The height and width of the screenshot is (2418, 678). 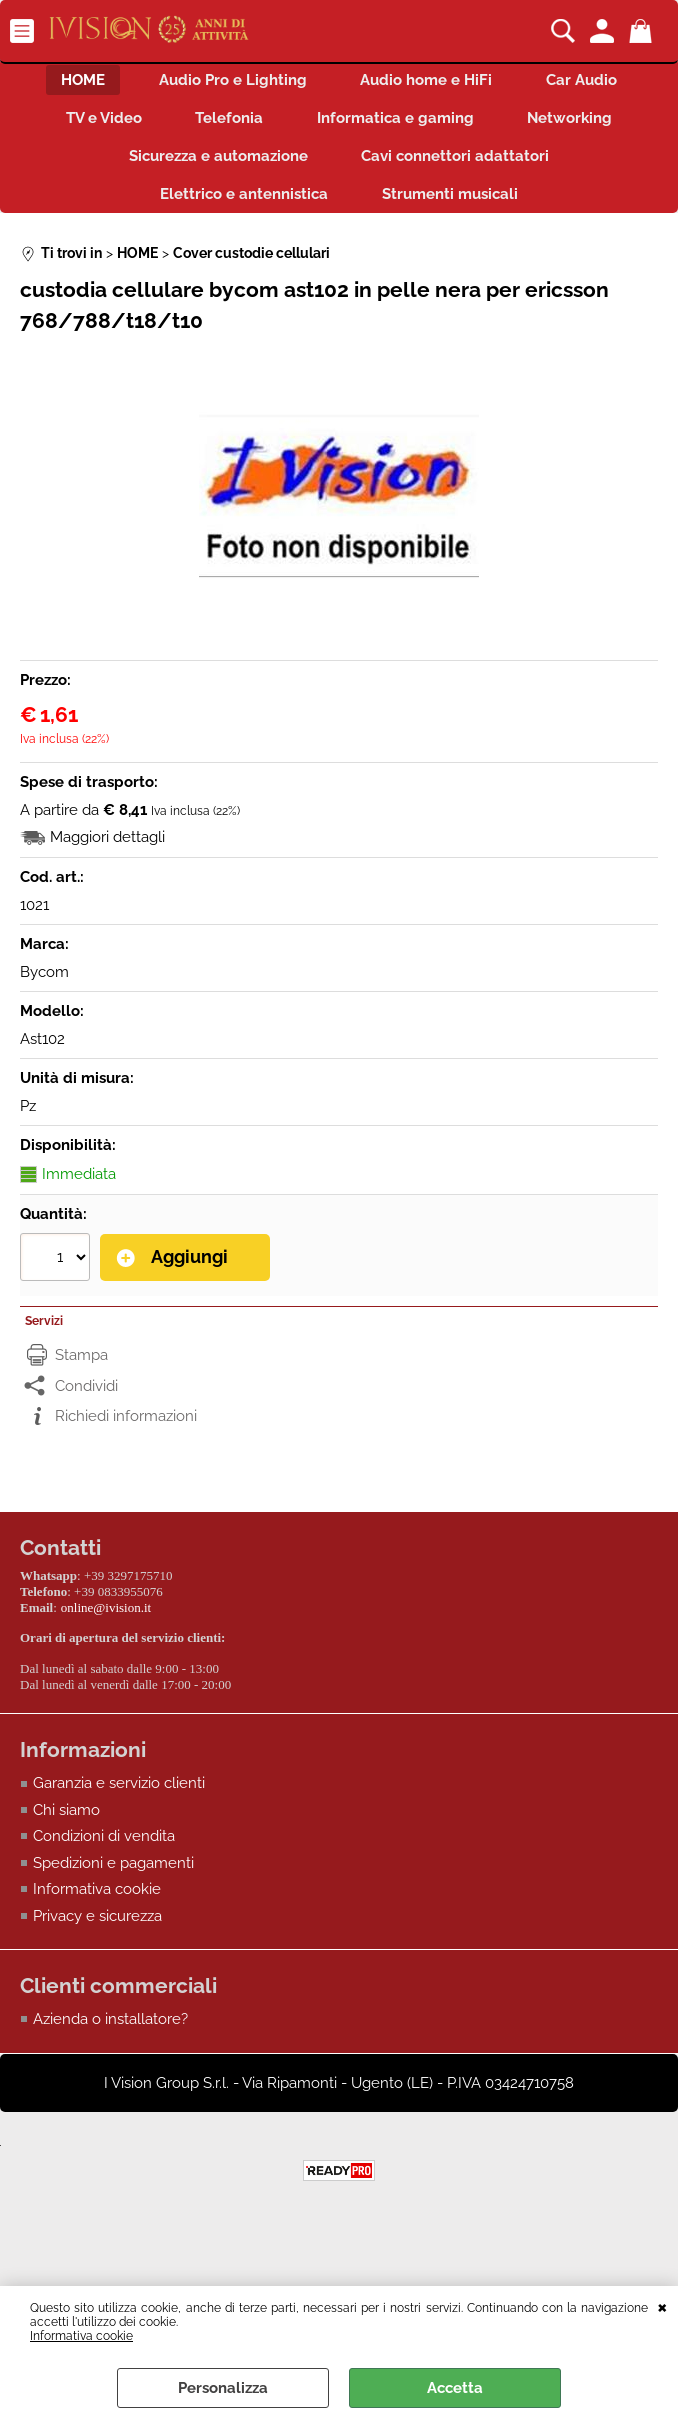 What do you see at coordinates (66, 1821) in the screenshot?
I see `Chi siamo` at bounding box center [66, 1821].